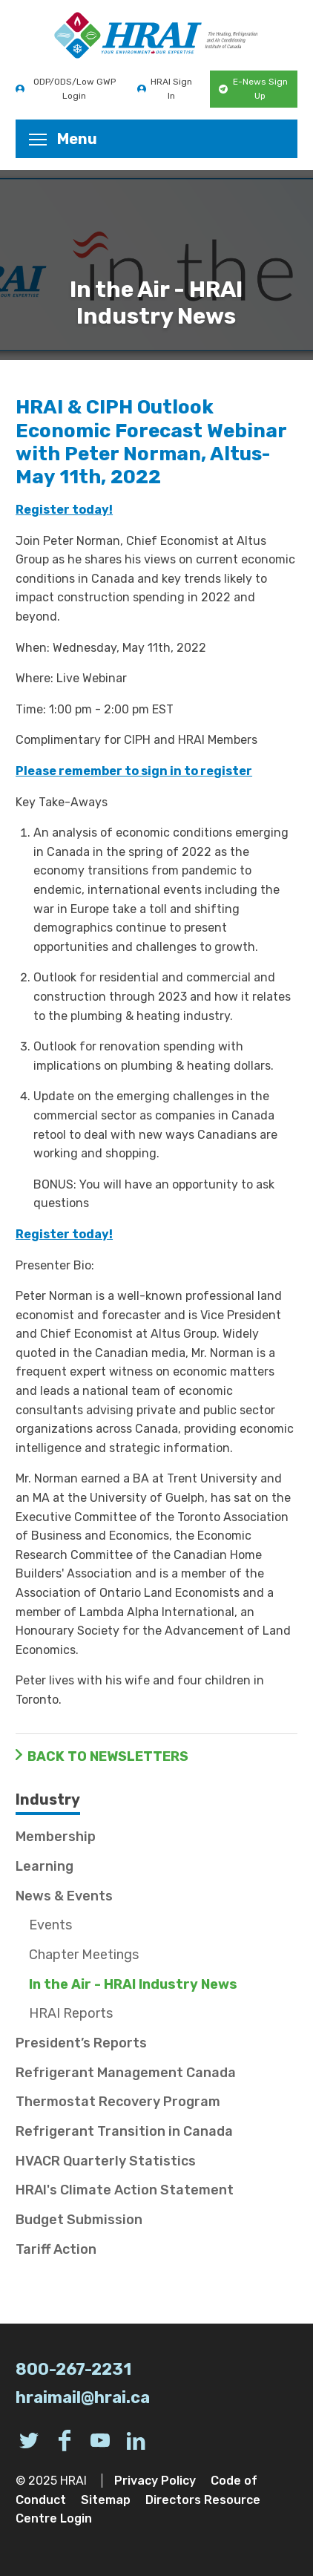 The width and height of the screenshot is (313, 2576). Describe the element at coordinates (79, 2219) in the screenshot. I see `Budget Submission` at that location.